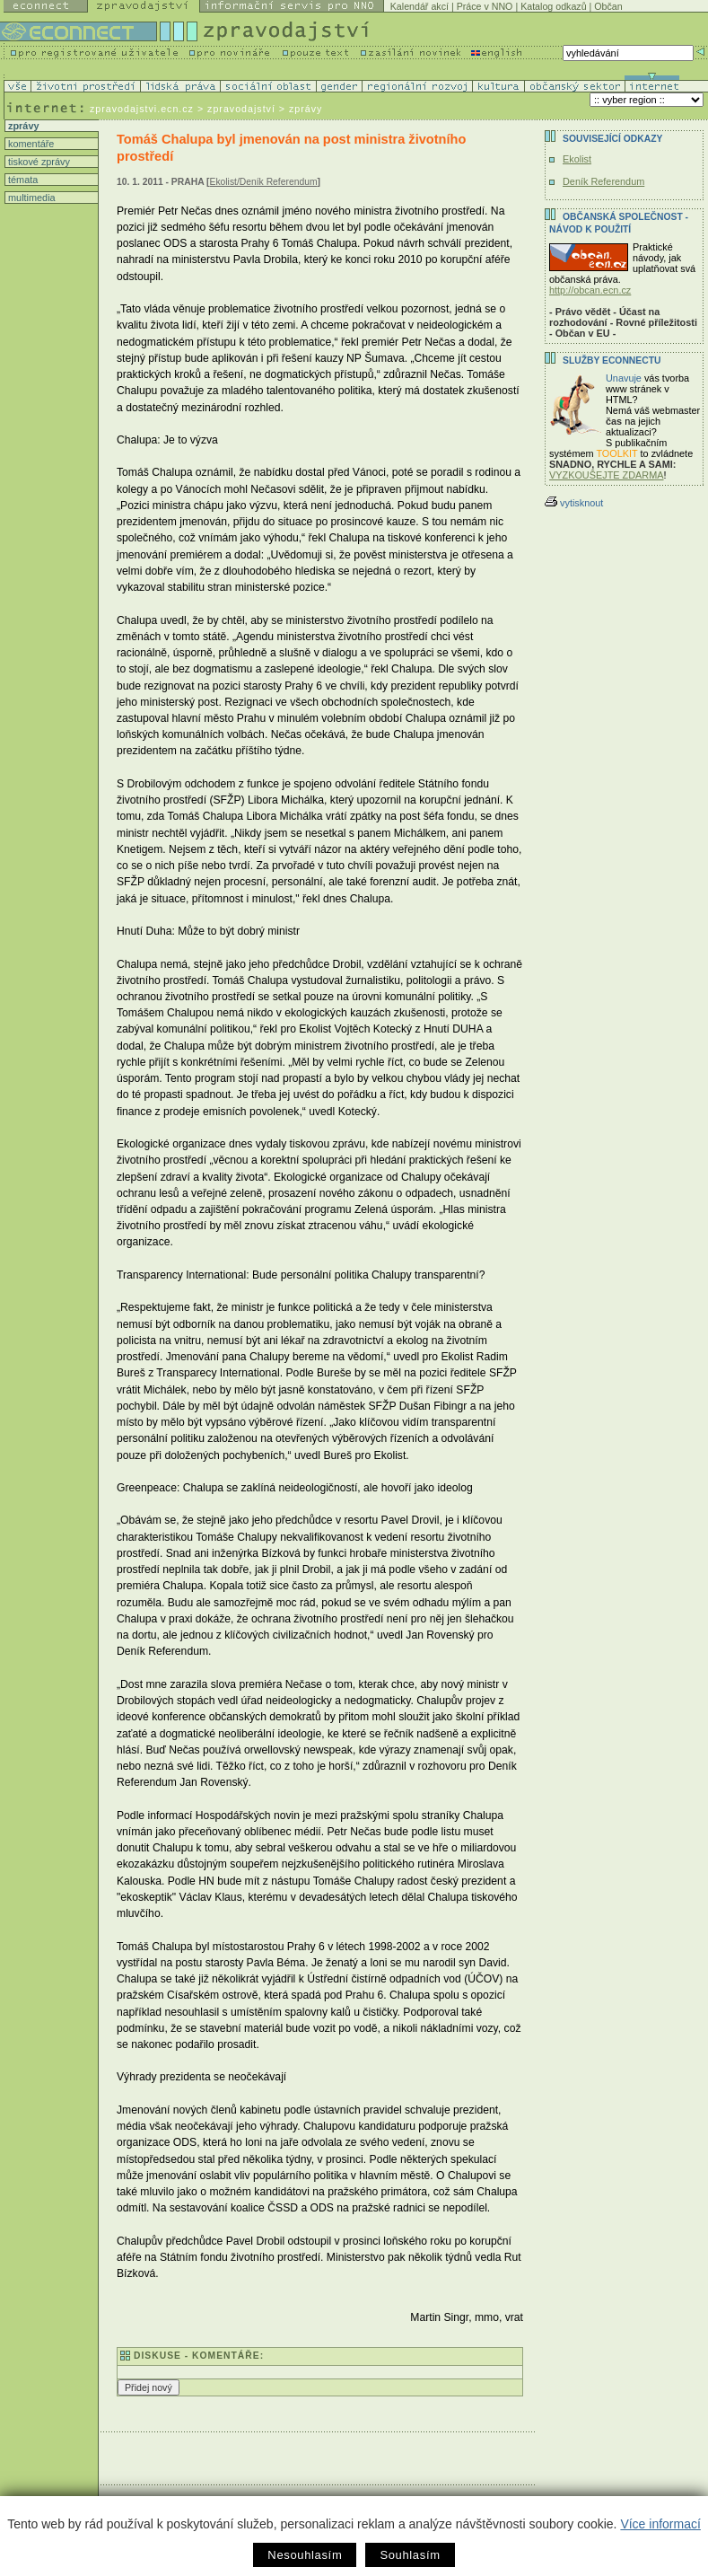 Image resolution: width=708 pixels, height=2576 pixels. I want to click on komentáře, so click(29, 143).